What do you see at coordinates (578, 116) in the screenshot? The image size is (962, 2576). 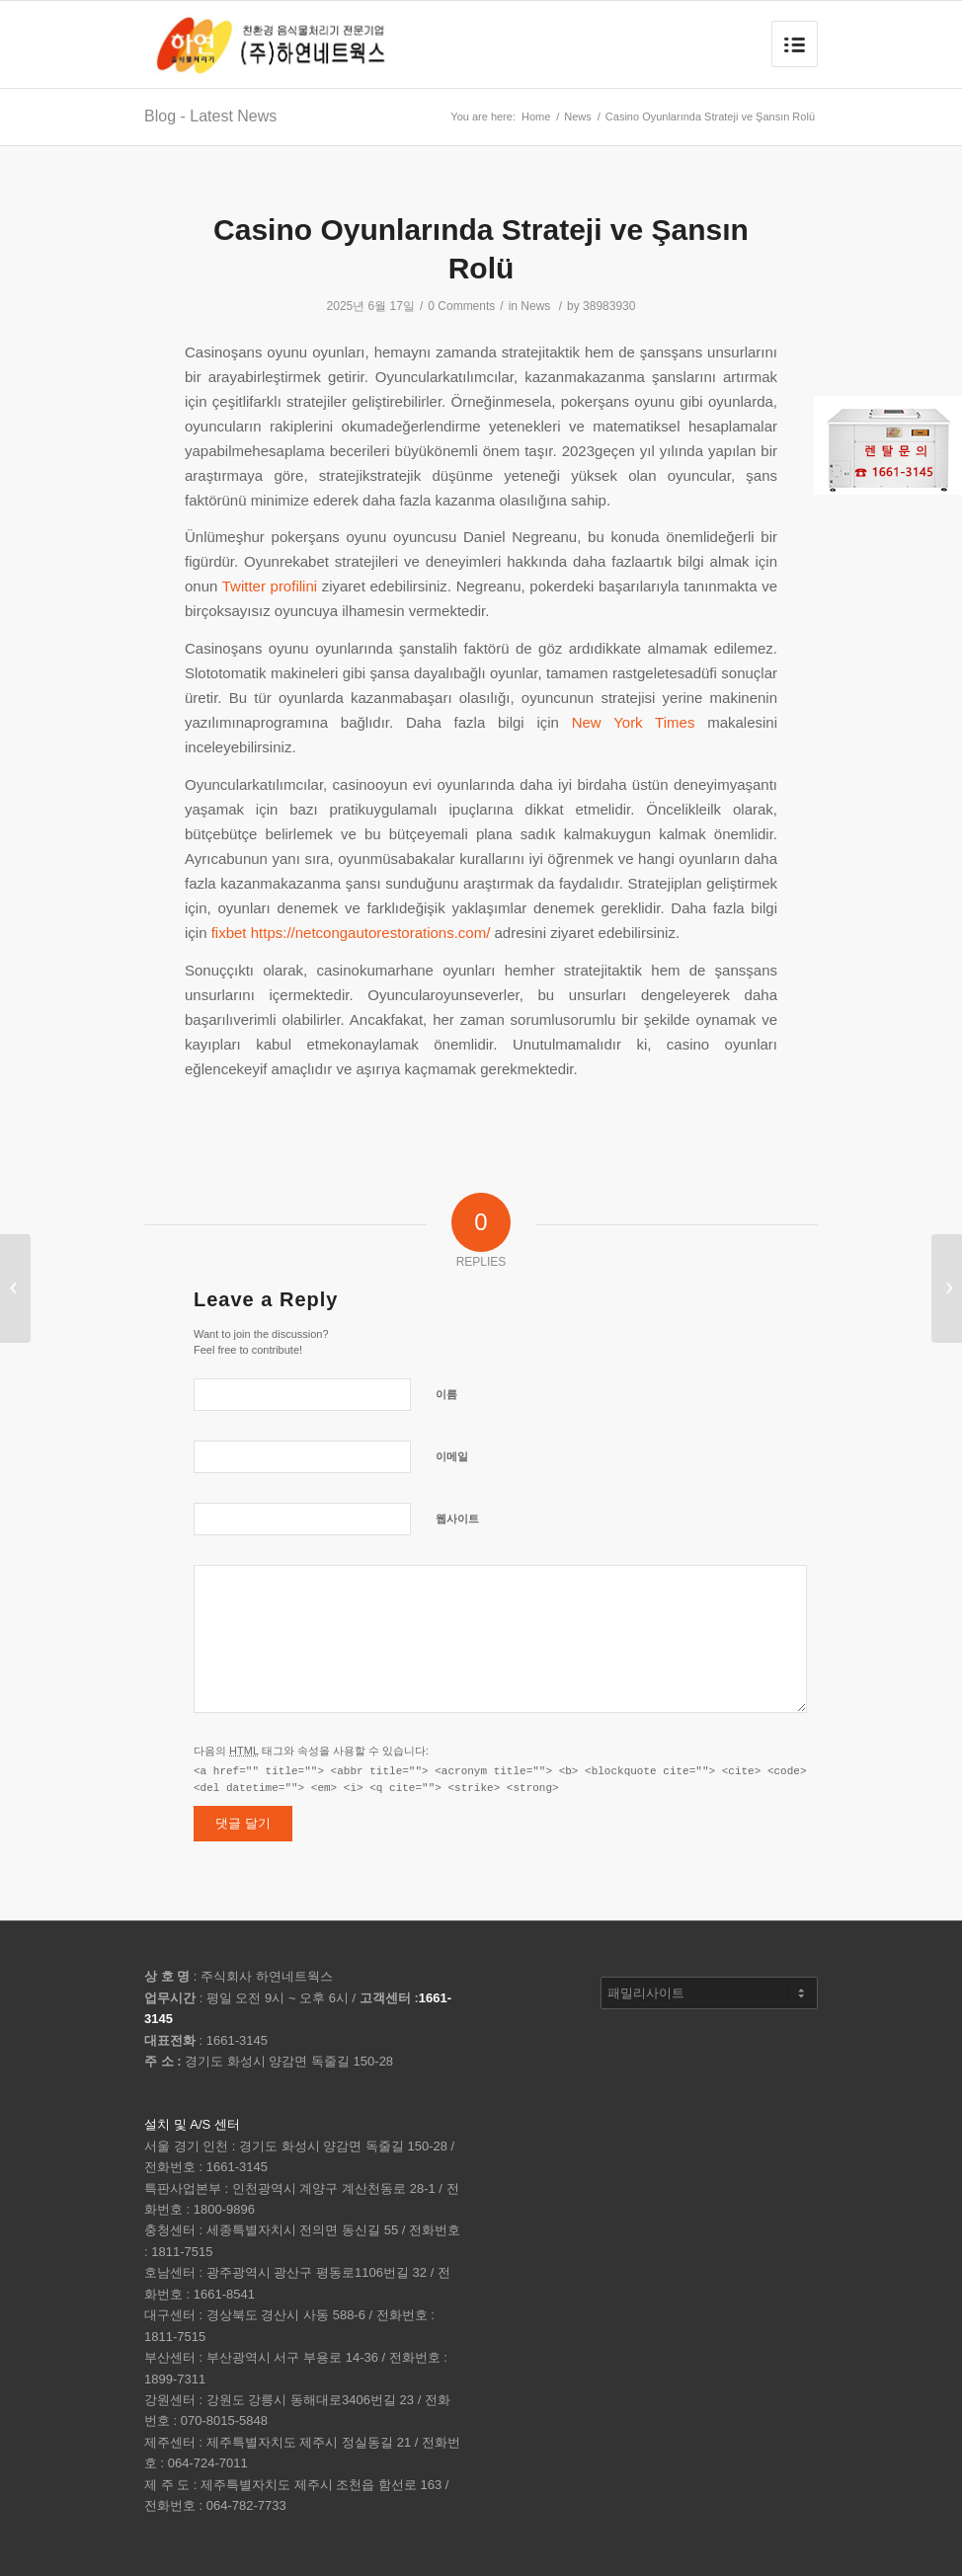 I see `News` at bounding box center [578, 116].